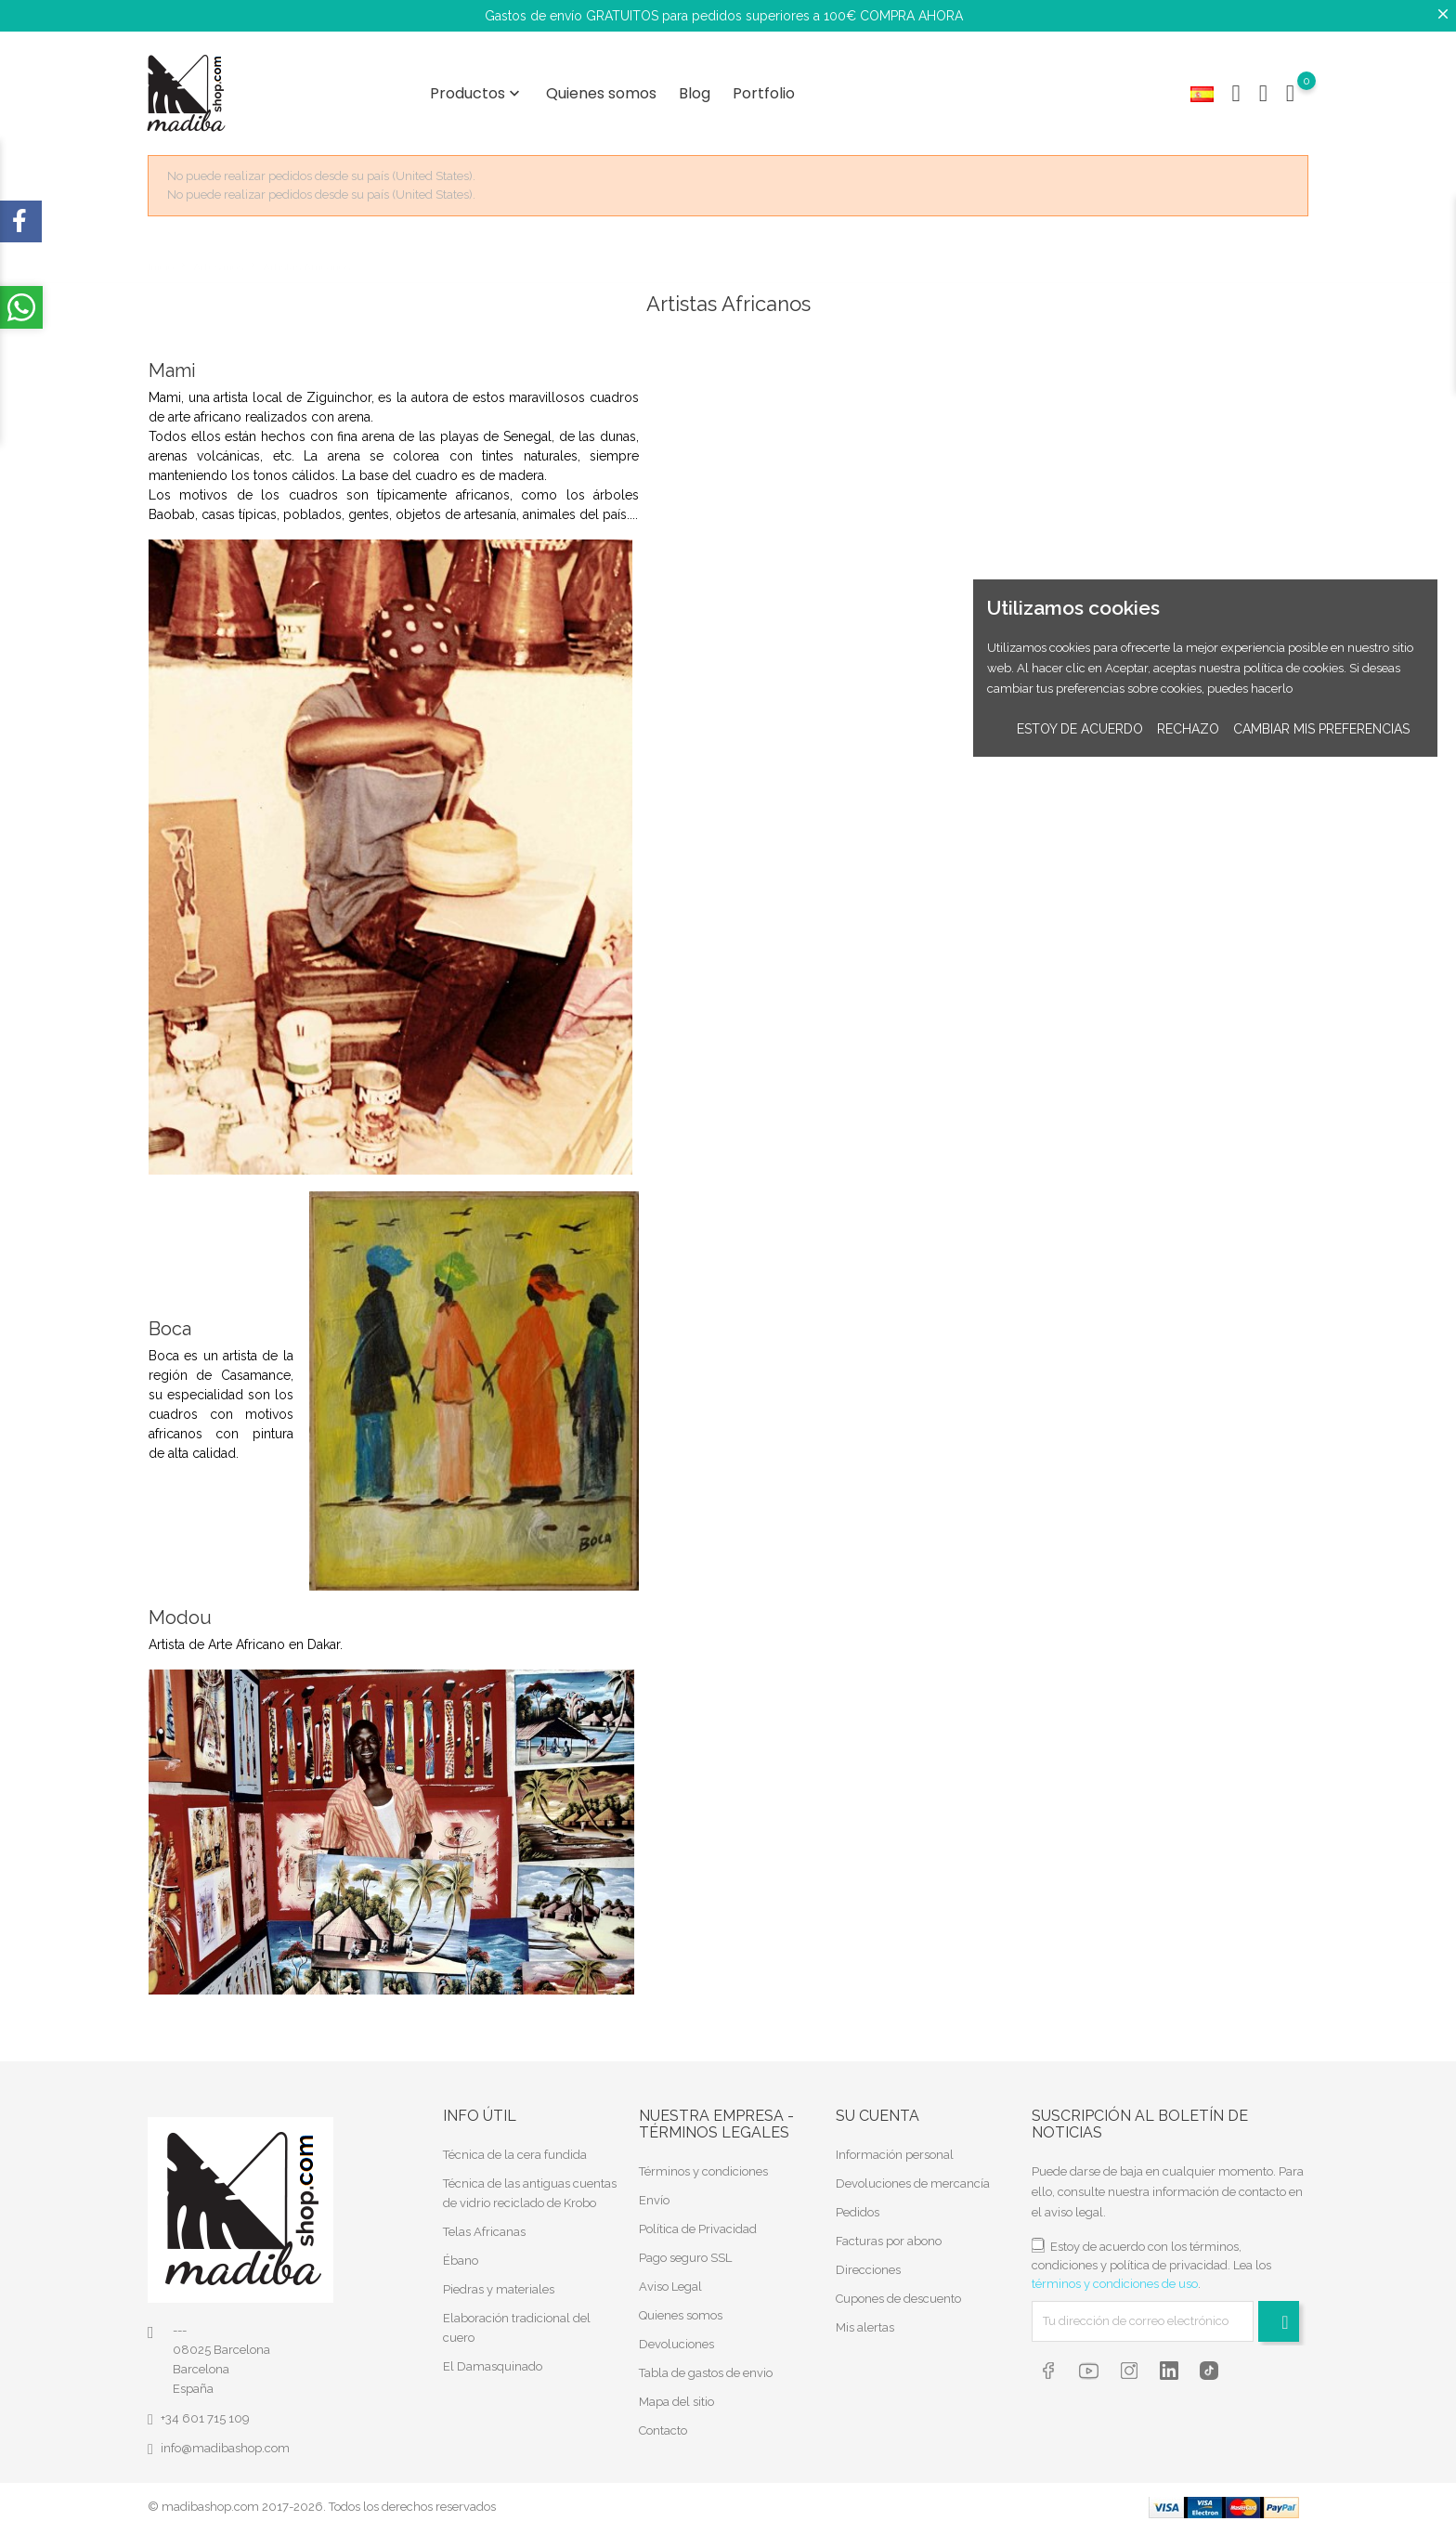  What do you see at coordinates (663, 2421) in the screenshot?
I see `Contacto` at bounding box center [663, 2421].